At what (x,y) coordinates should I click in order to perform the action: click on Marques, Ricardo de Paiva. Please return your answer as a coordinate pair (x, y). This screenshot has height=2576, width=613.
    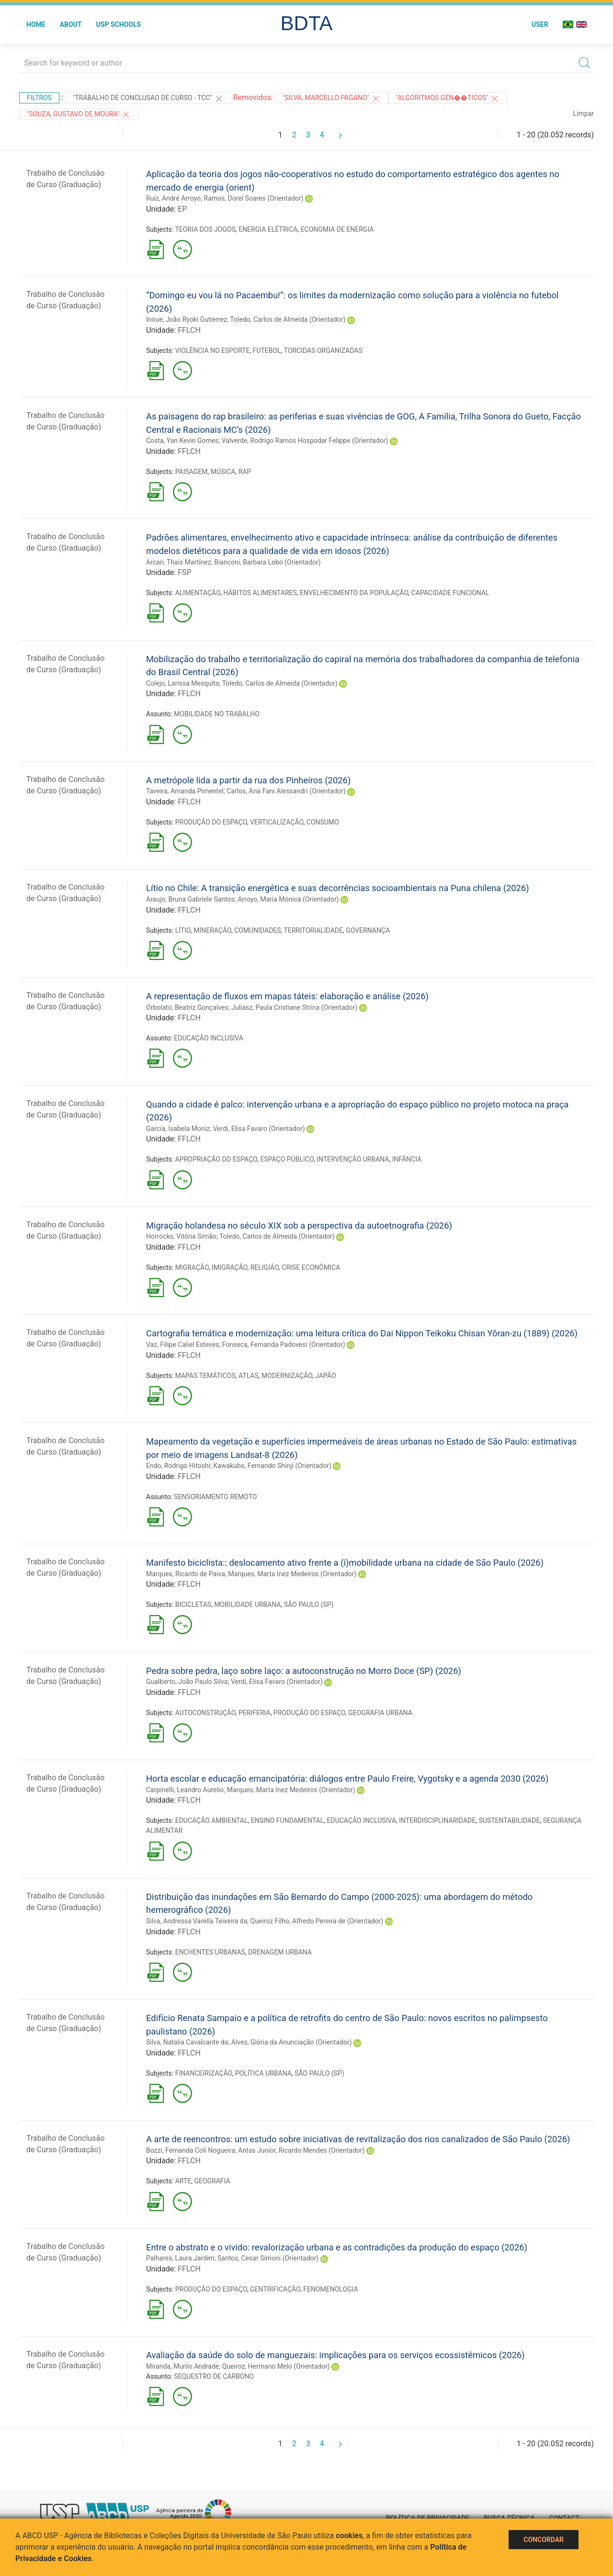
    Looking at the image, I should click on (185, 1574).